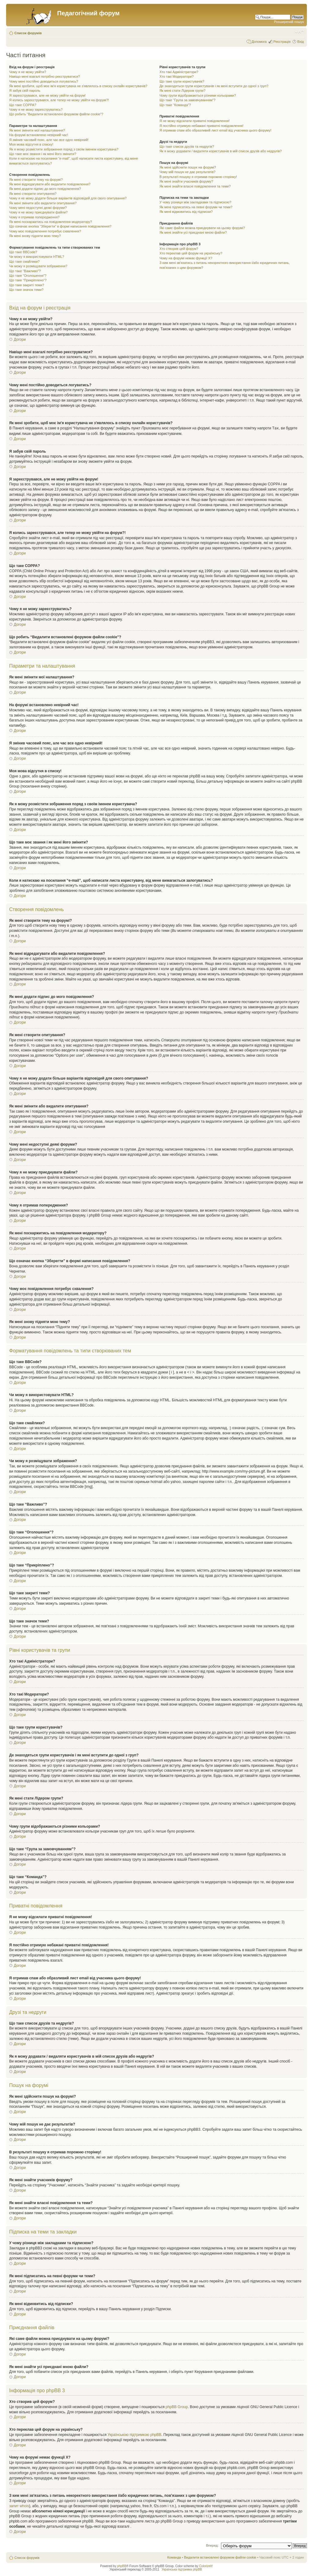 This screenshot has width=313, height=2576. What do you see at coordinates (20, 339) in the screenshot?
I see `Догори` at bounding box center [20, 339].